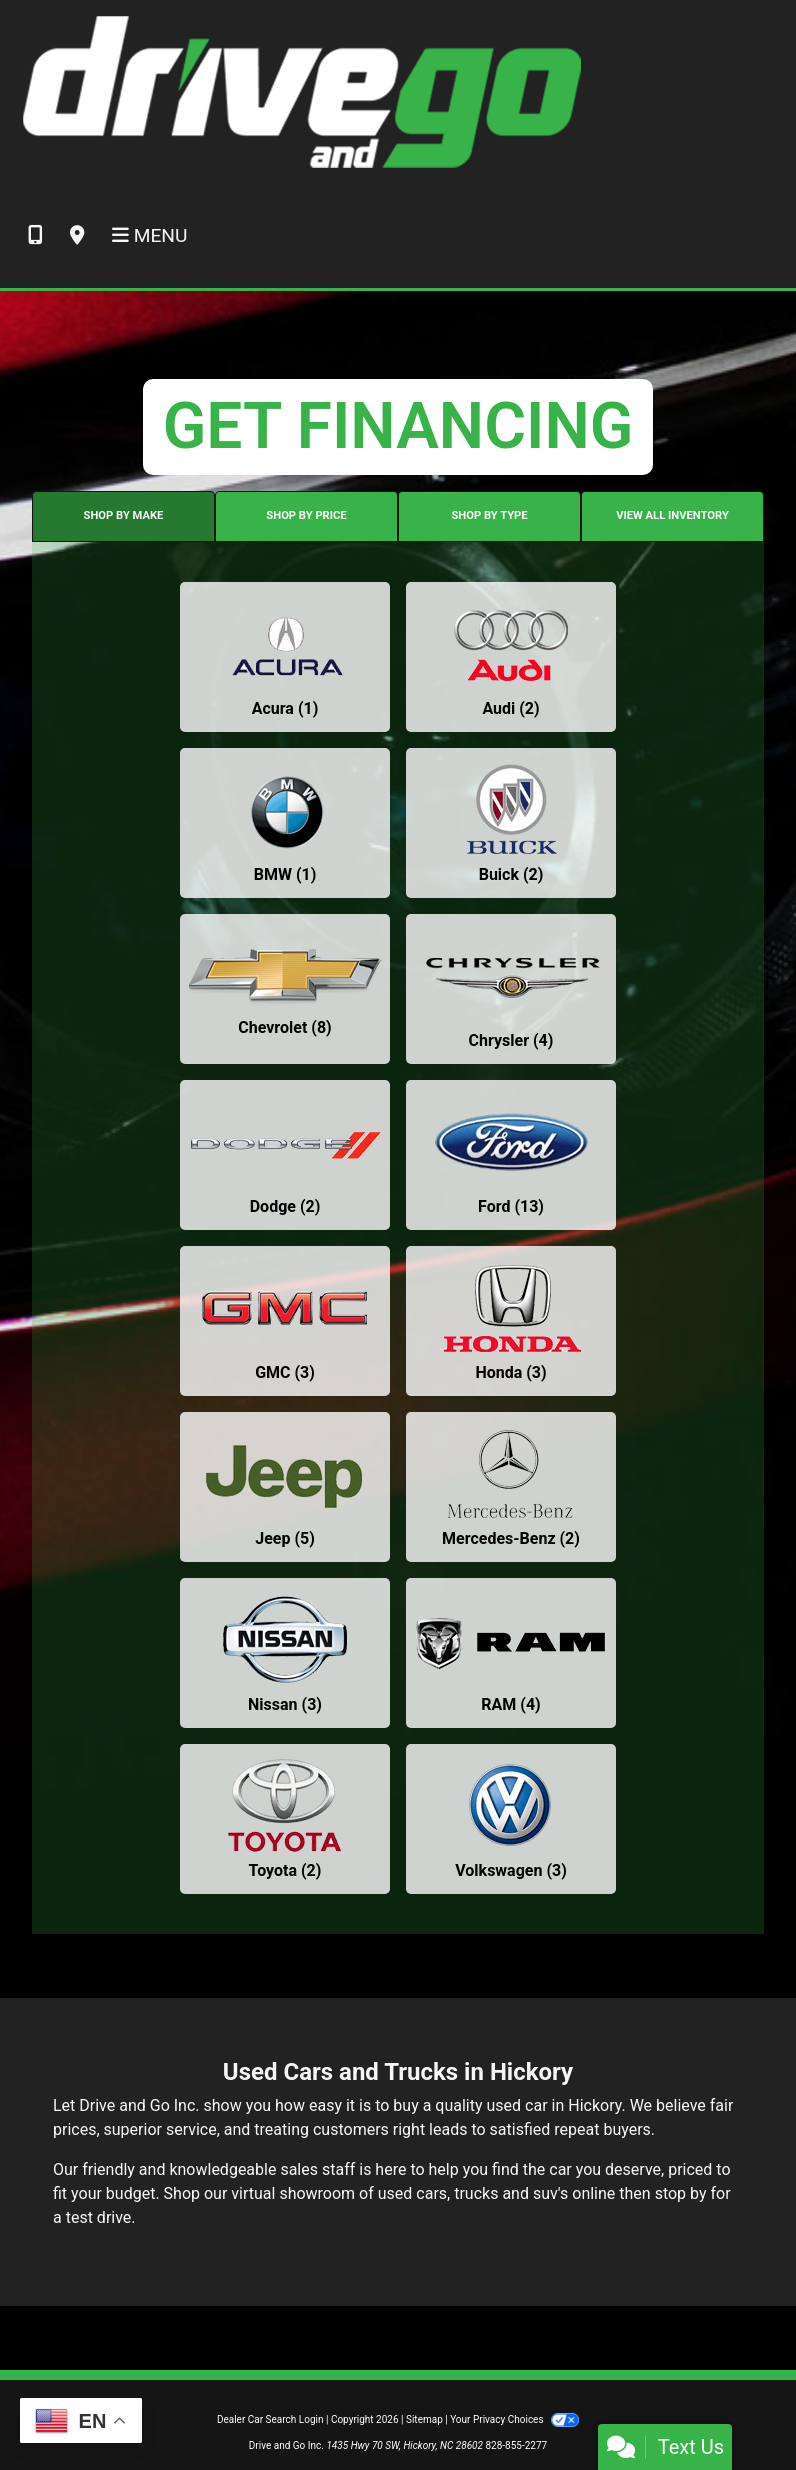 This screenshot has width=796, height=2470. Describe the element at coordinates (511, 989) in the screenshot. I see `[Chryslers for sale in Hickory, NC]` at that location.